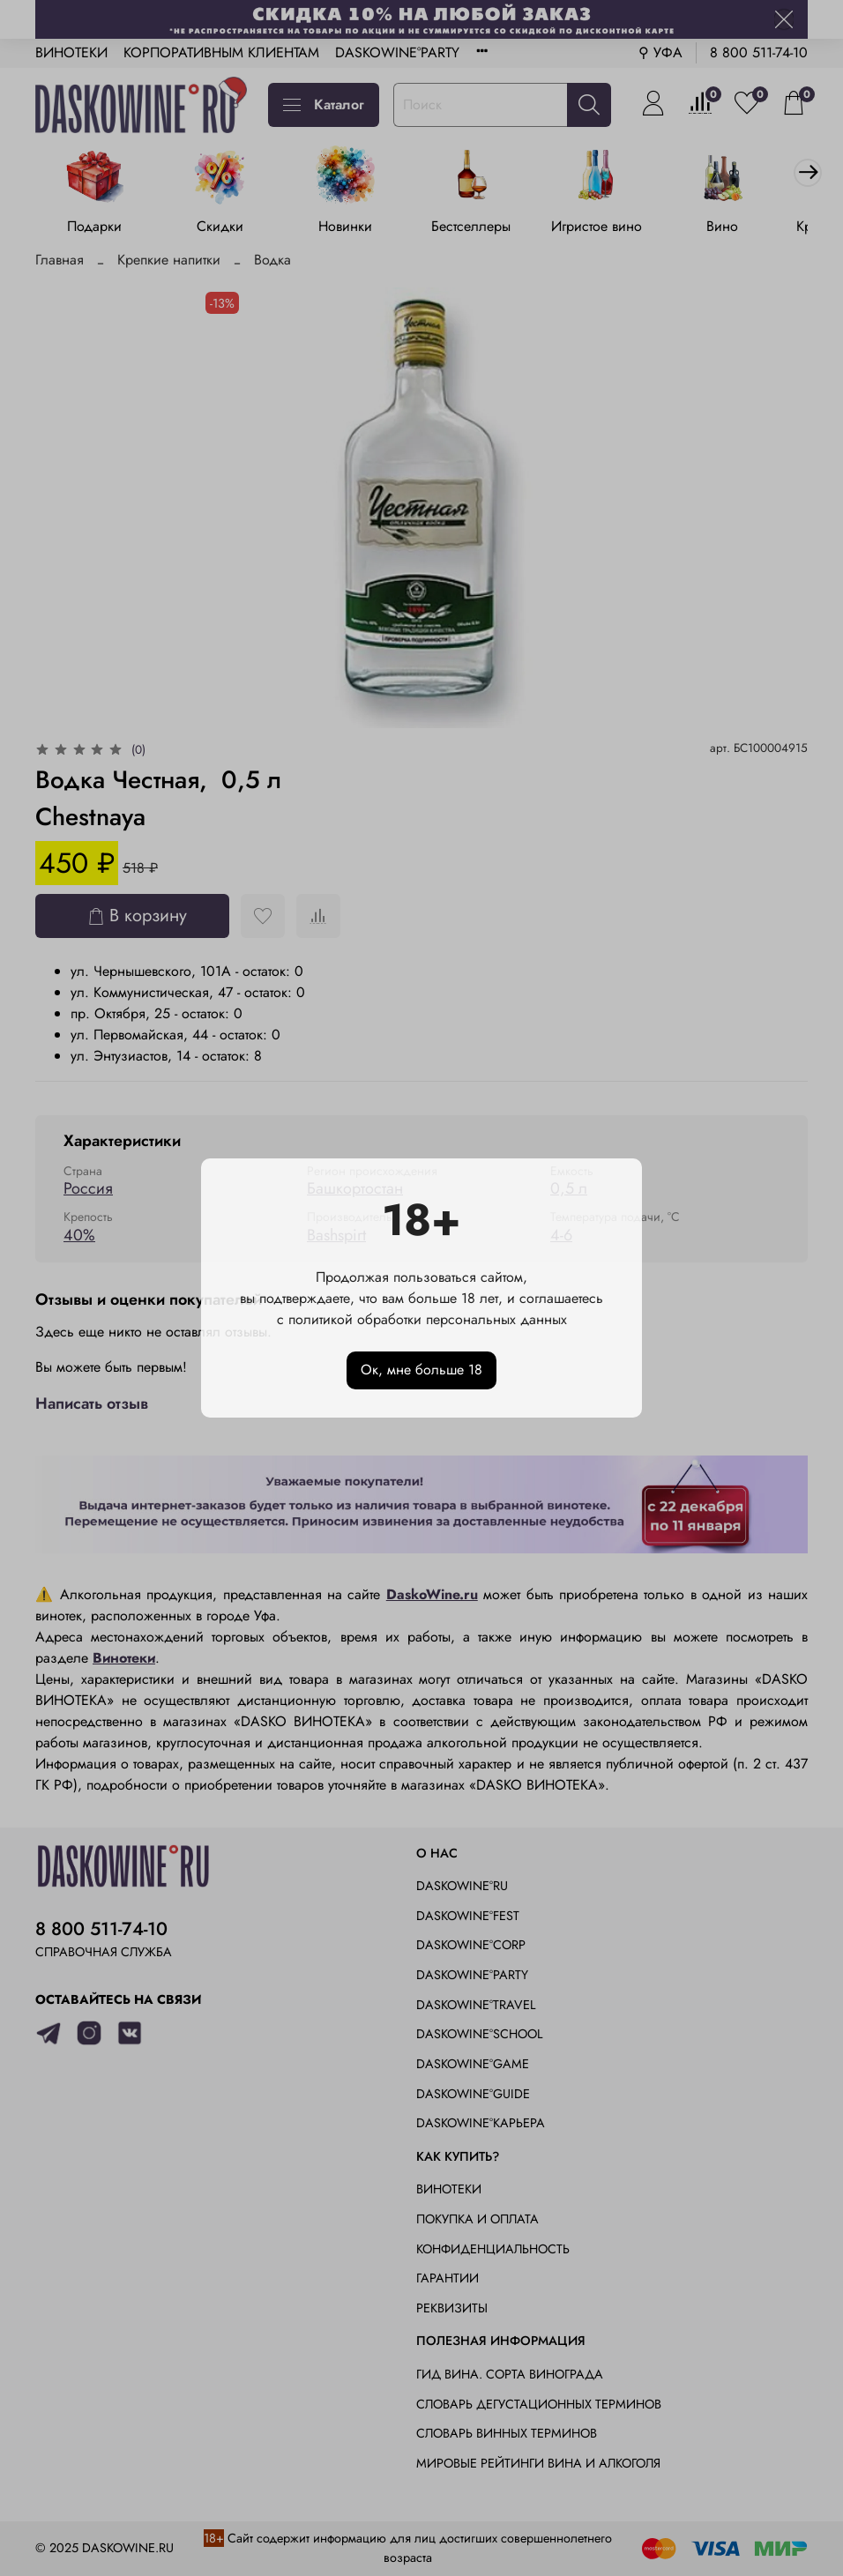 The image size is (843, 2576). What do you see at coordinates (421, 1369) in the screenshot?
I see `Ок, мне больше 18` at bounding box center [421, 1369].